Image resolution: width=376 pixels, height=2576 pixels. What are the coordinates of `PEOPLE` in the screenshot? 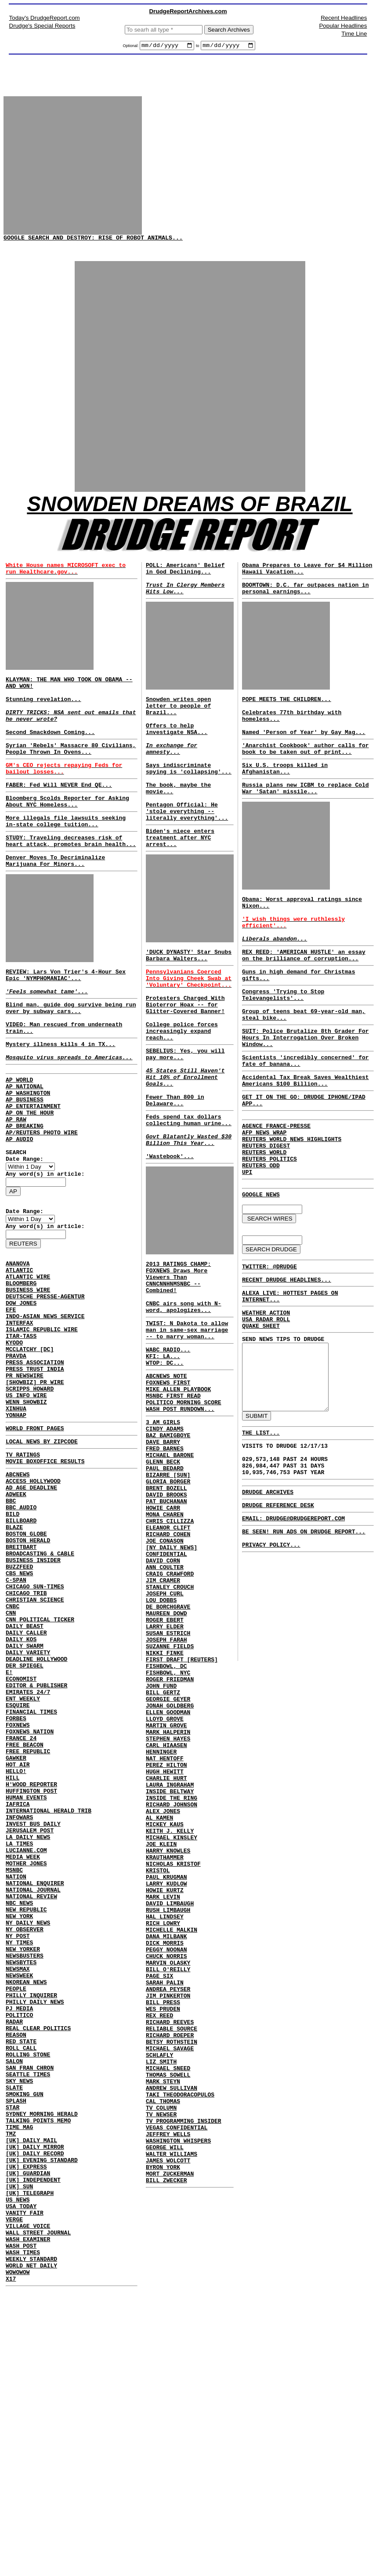 It's located at (16, 2215).